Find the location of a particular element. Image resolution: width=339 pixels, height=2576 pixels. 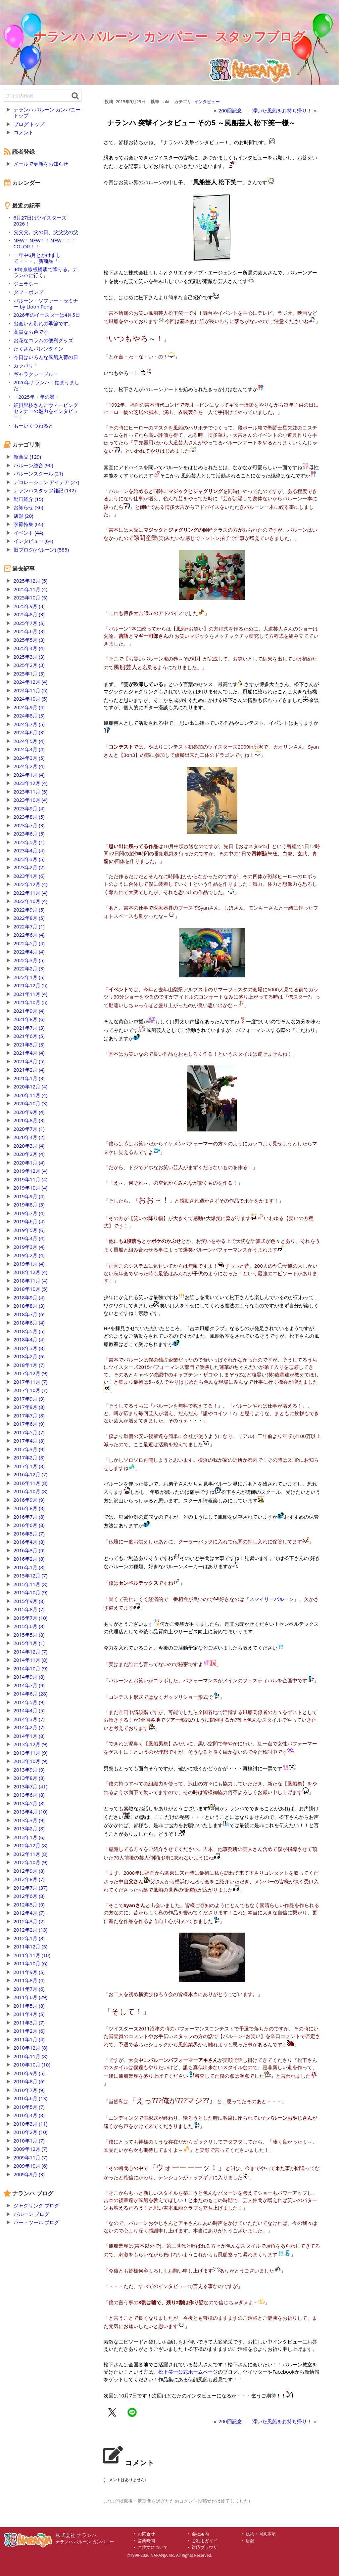

2019年5月 (6) is located at coordinates (29, 1230).